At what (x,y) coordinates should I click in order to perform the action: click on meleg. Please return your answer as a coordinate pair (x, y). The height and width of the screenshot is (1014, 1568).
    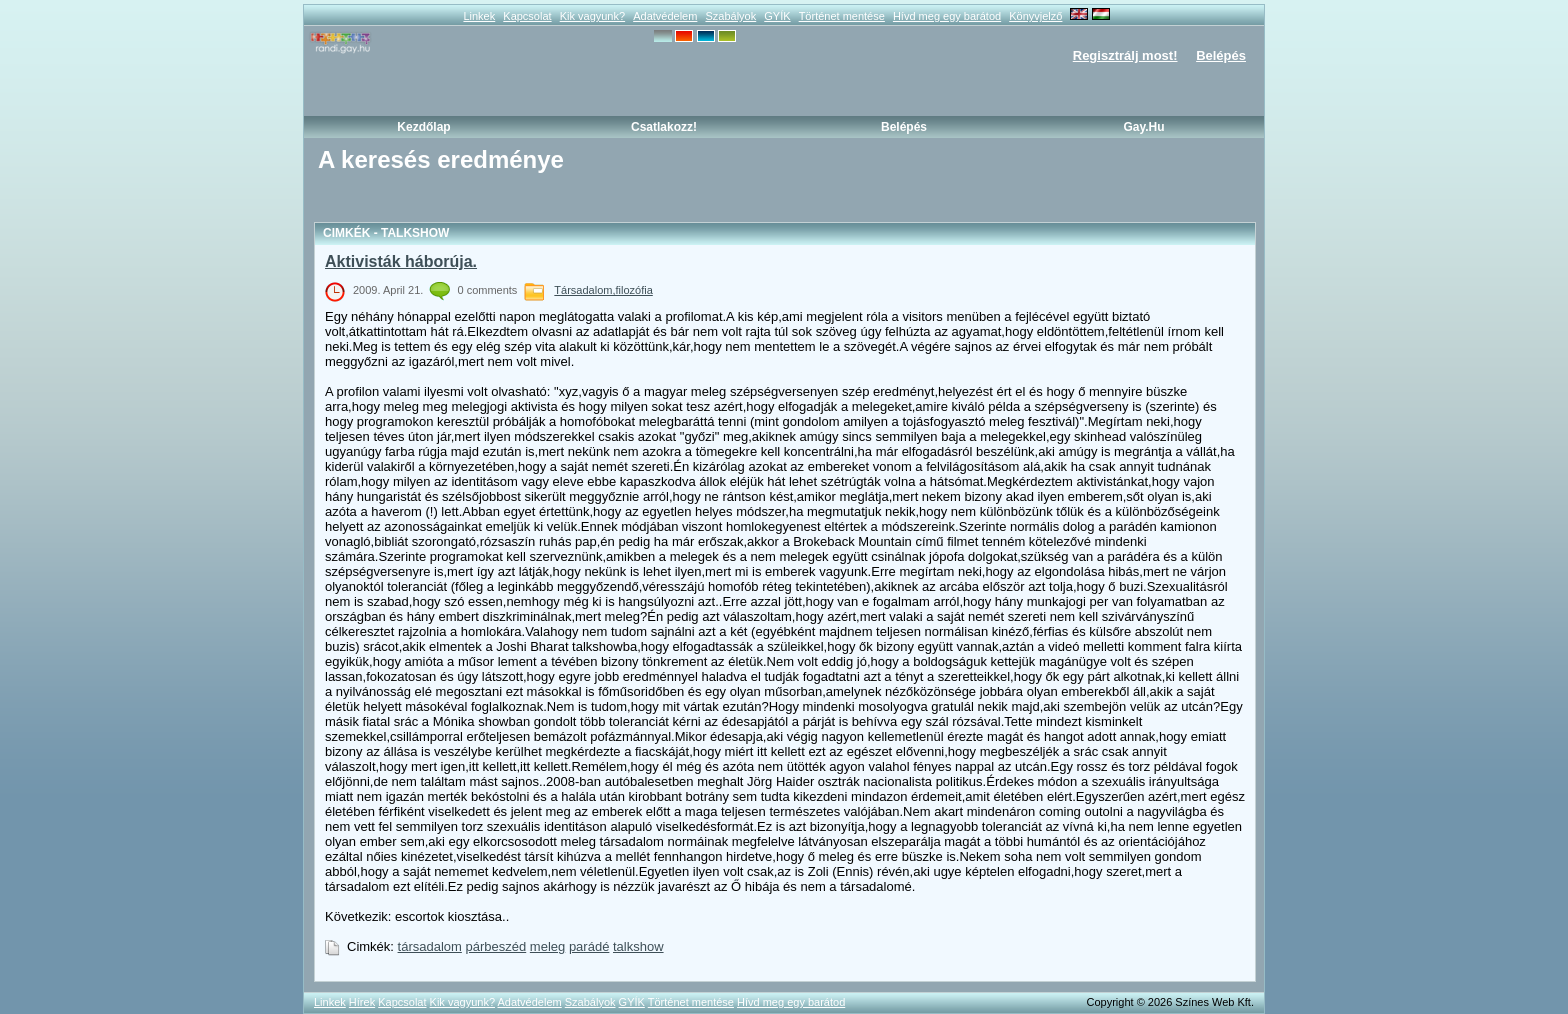
    Looking at the image, I should click on (547, 946).